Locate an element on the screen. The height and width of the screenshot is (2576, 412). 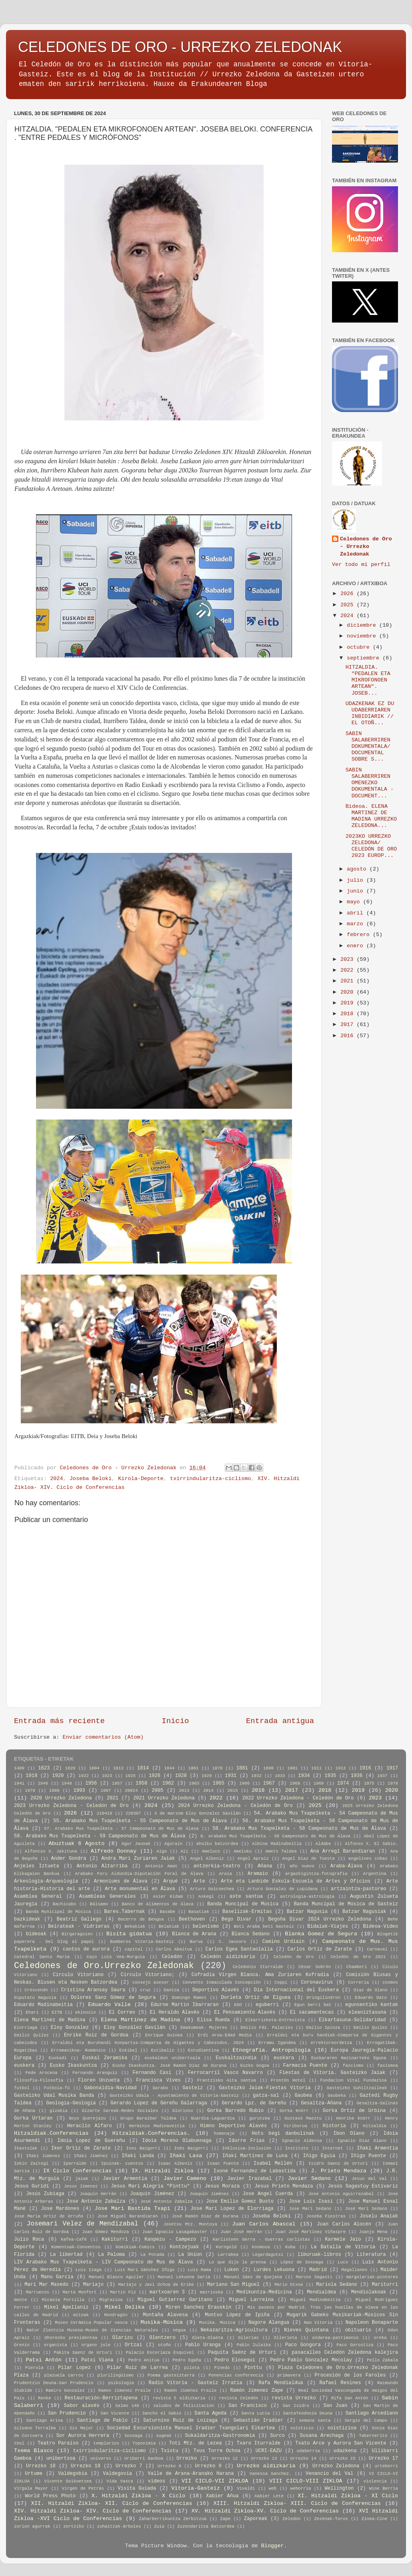
Eduardo Valle is located at coordinates (109, 2005).